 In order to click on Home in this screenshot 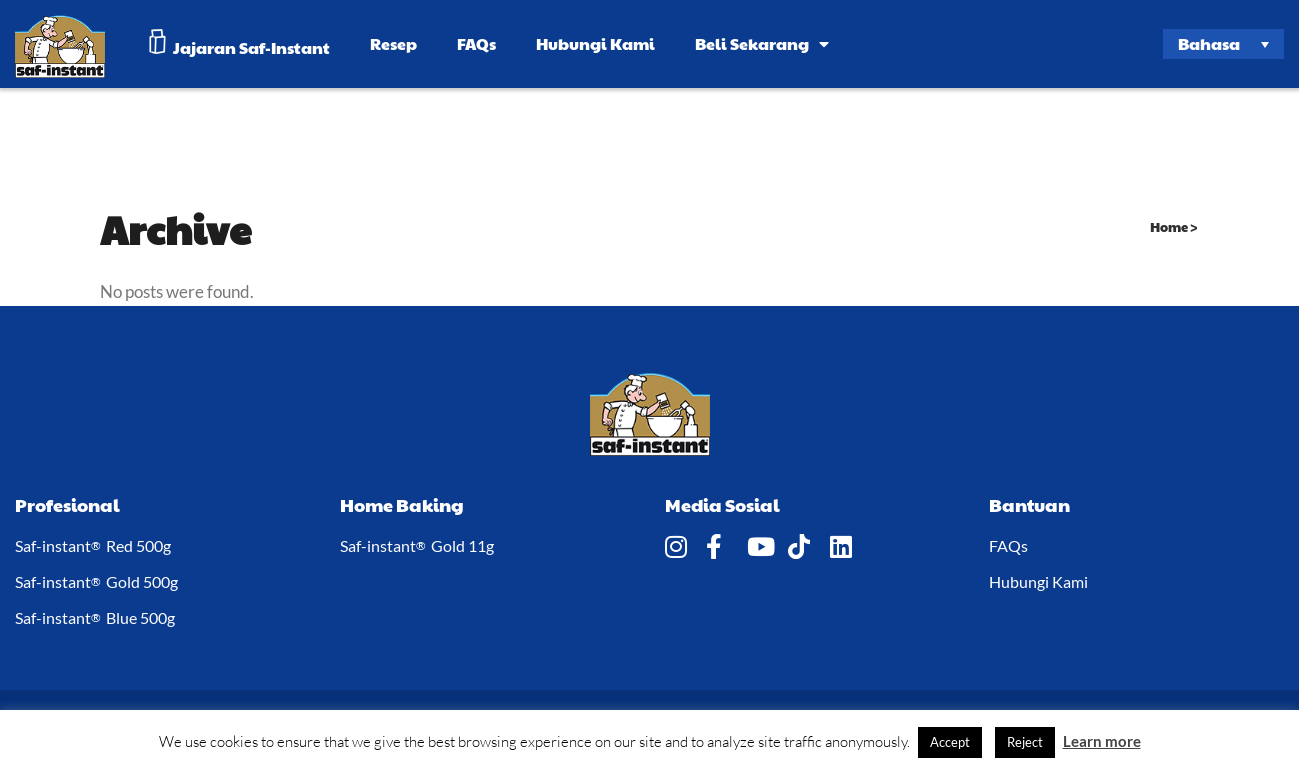, I will do `click(1169, 227)`.